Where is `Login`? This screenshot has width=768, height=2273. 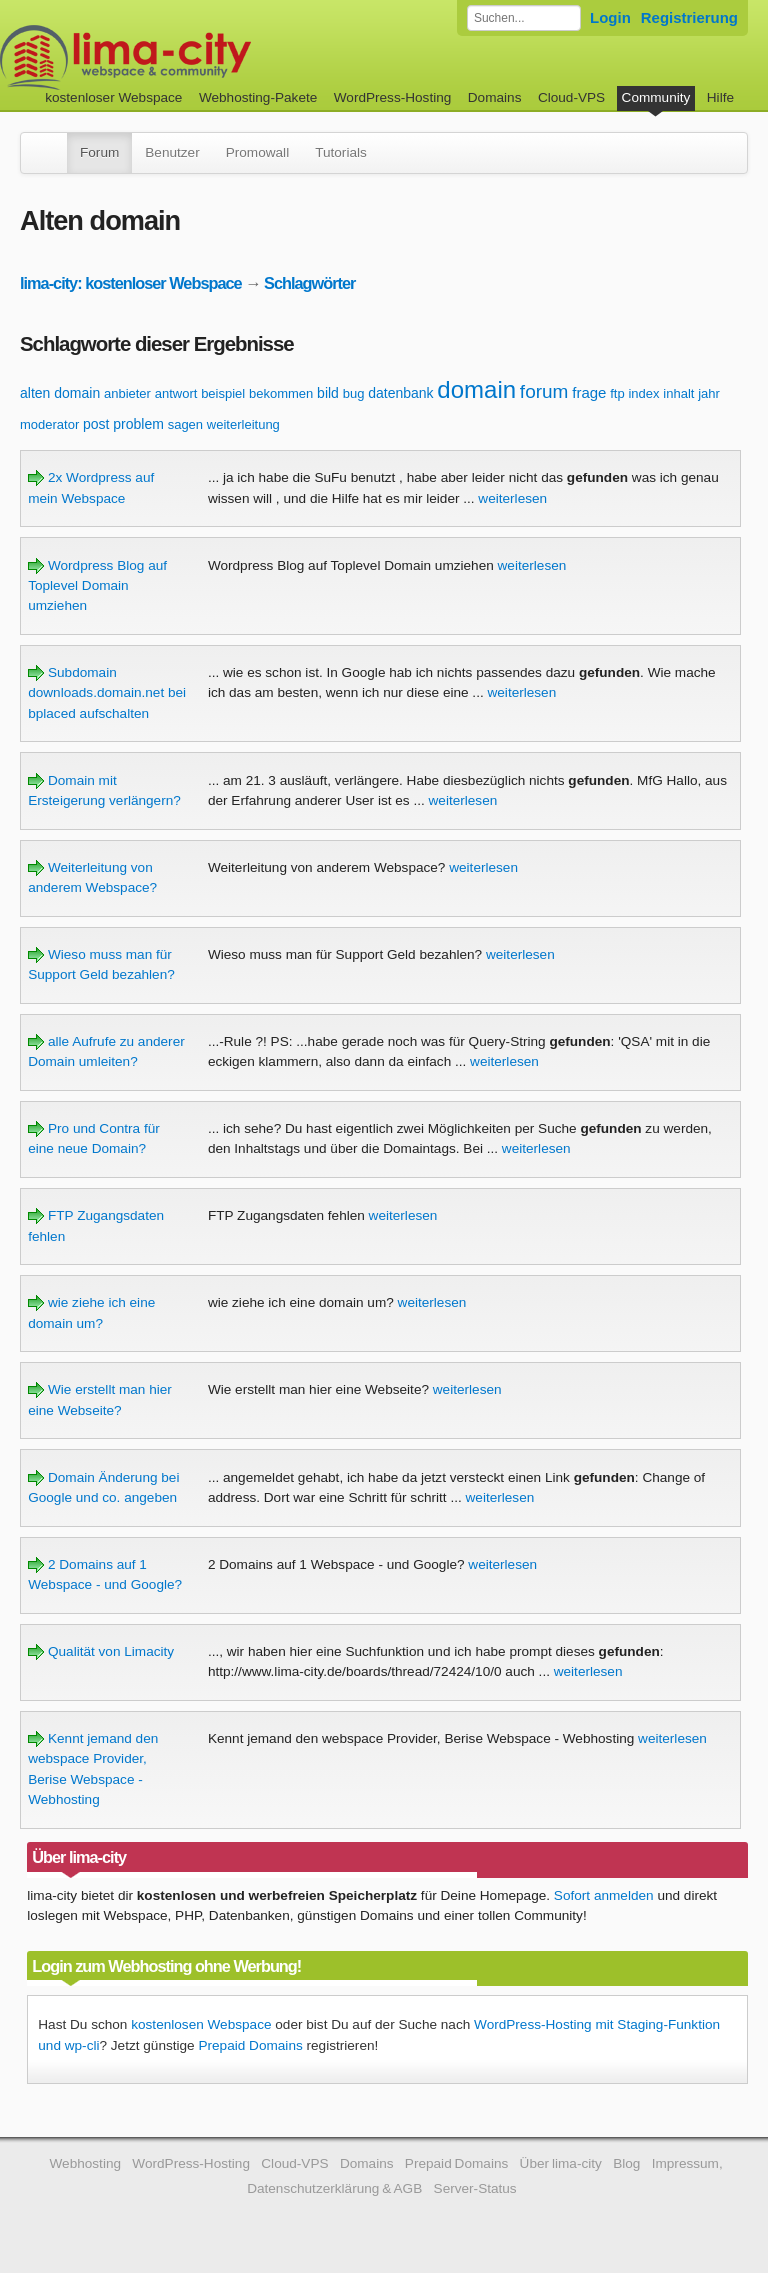
Login is located at coordinates (610, 17).